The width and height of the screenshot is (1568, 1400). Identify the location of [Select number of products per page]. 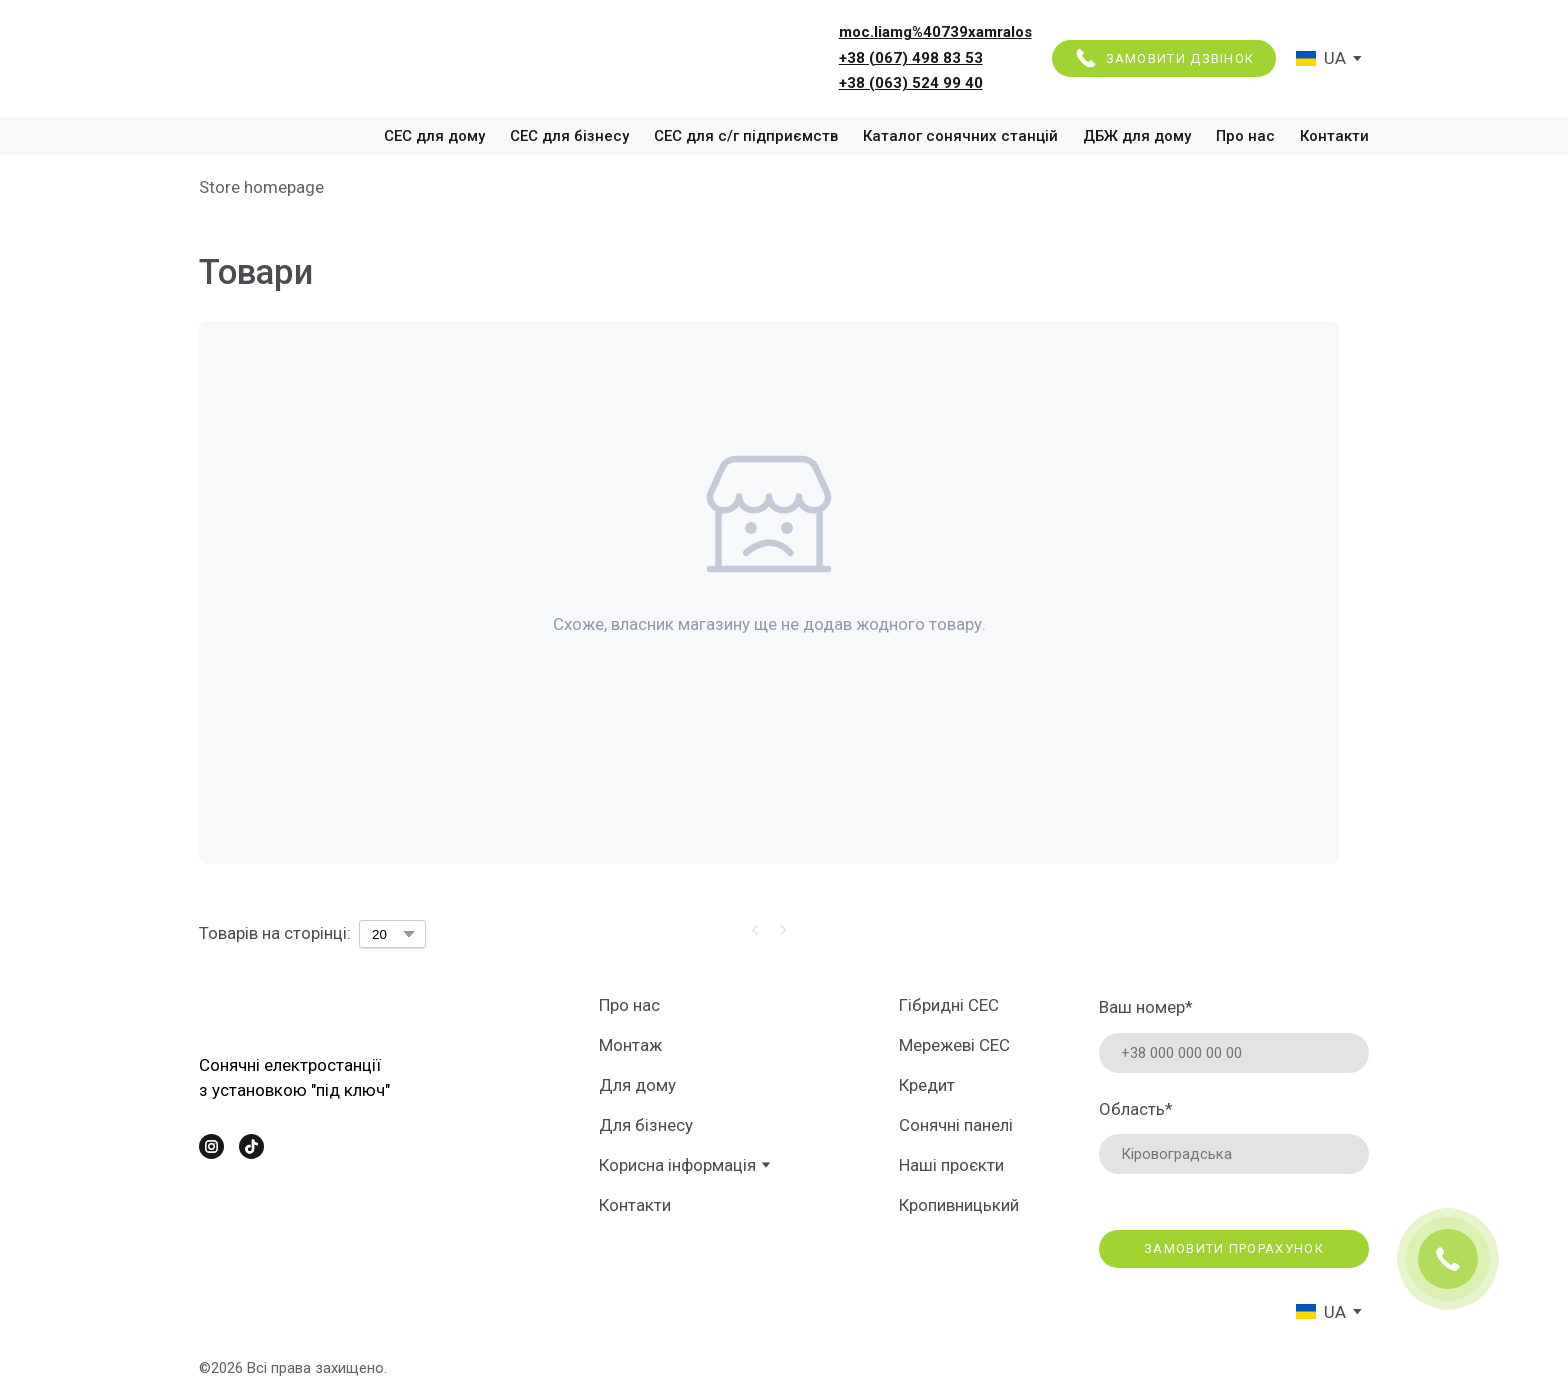
(392, 934).